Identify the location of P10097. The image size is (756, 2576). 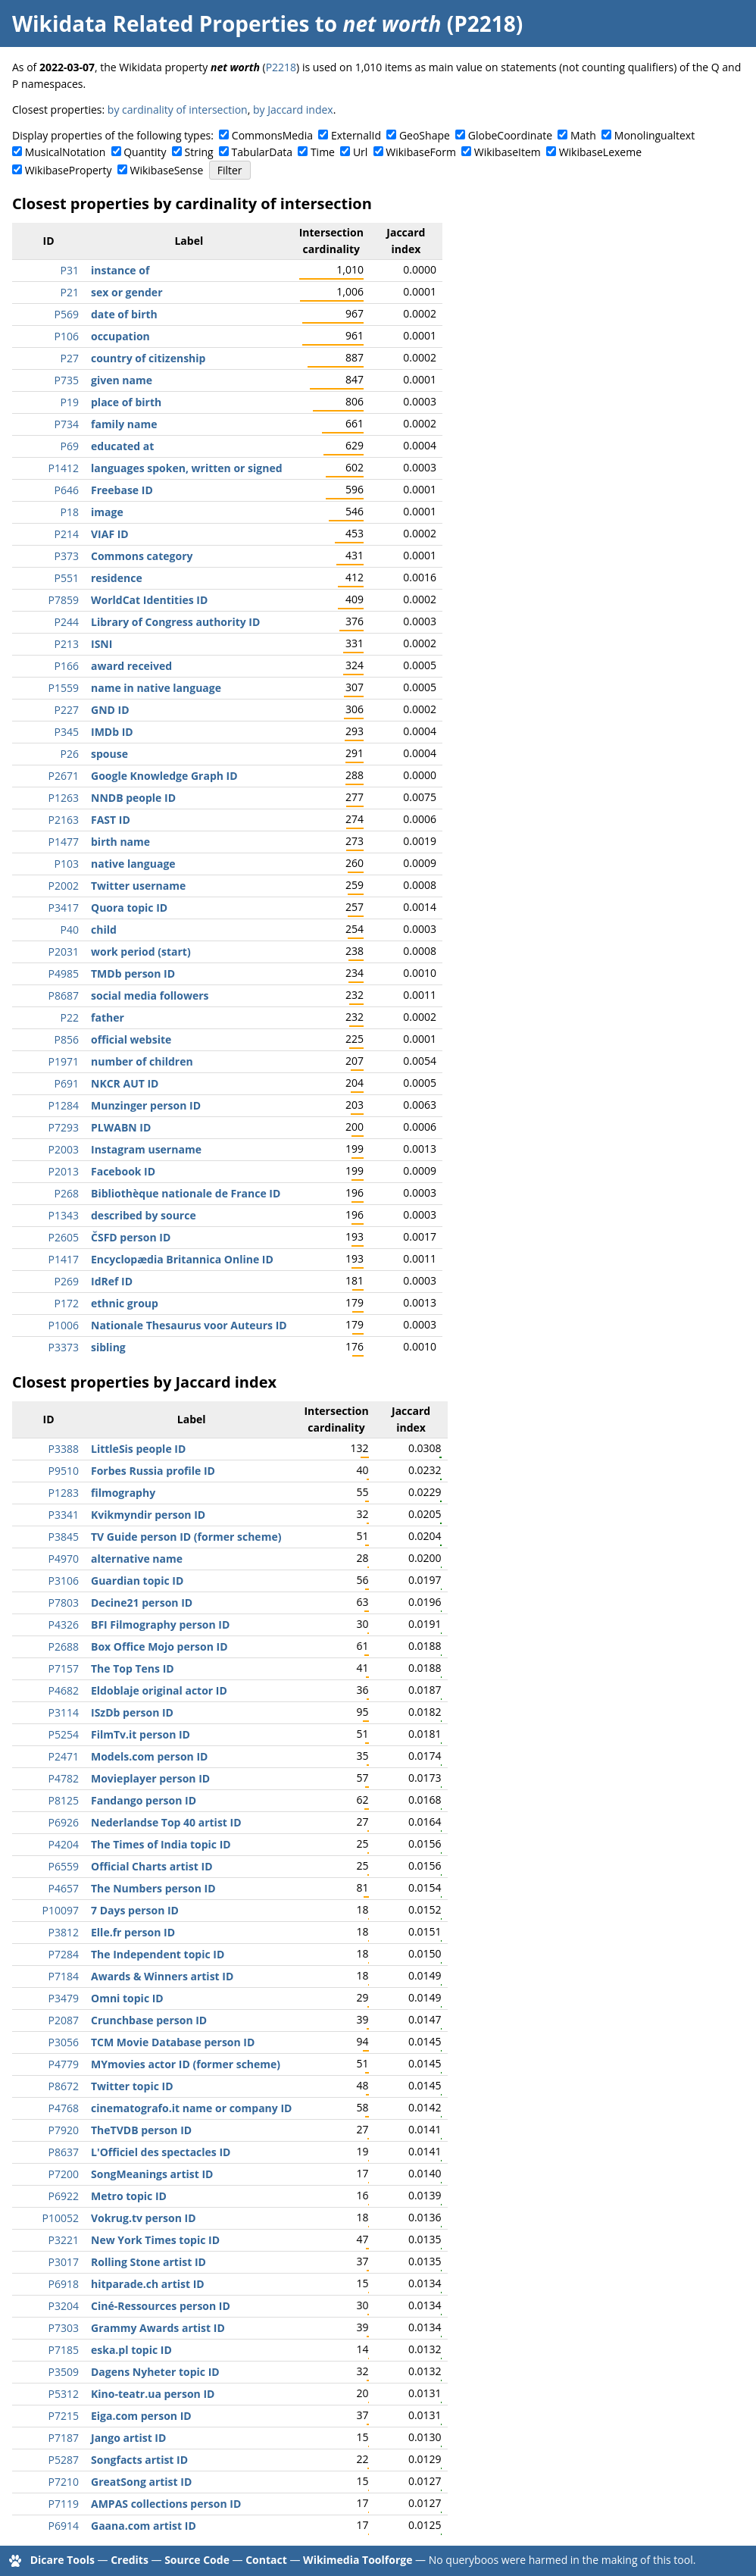
(60, 1910).